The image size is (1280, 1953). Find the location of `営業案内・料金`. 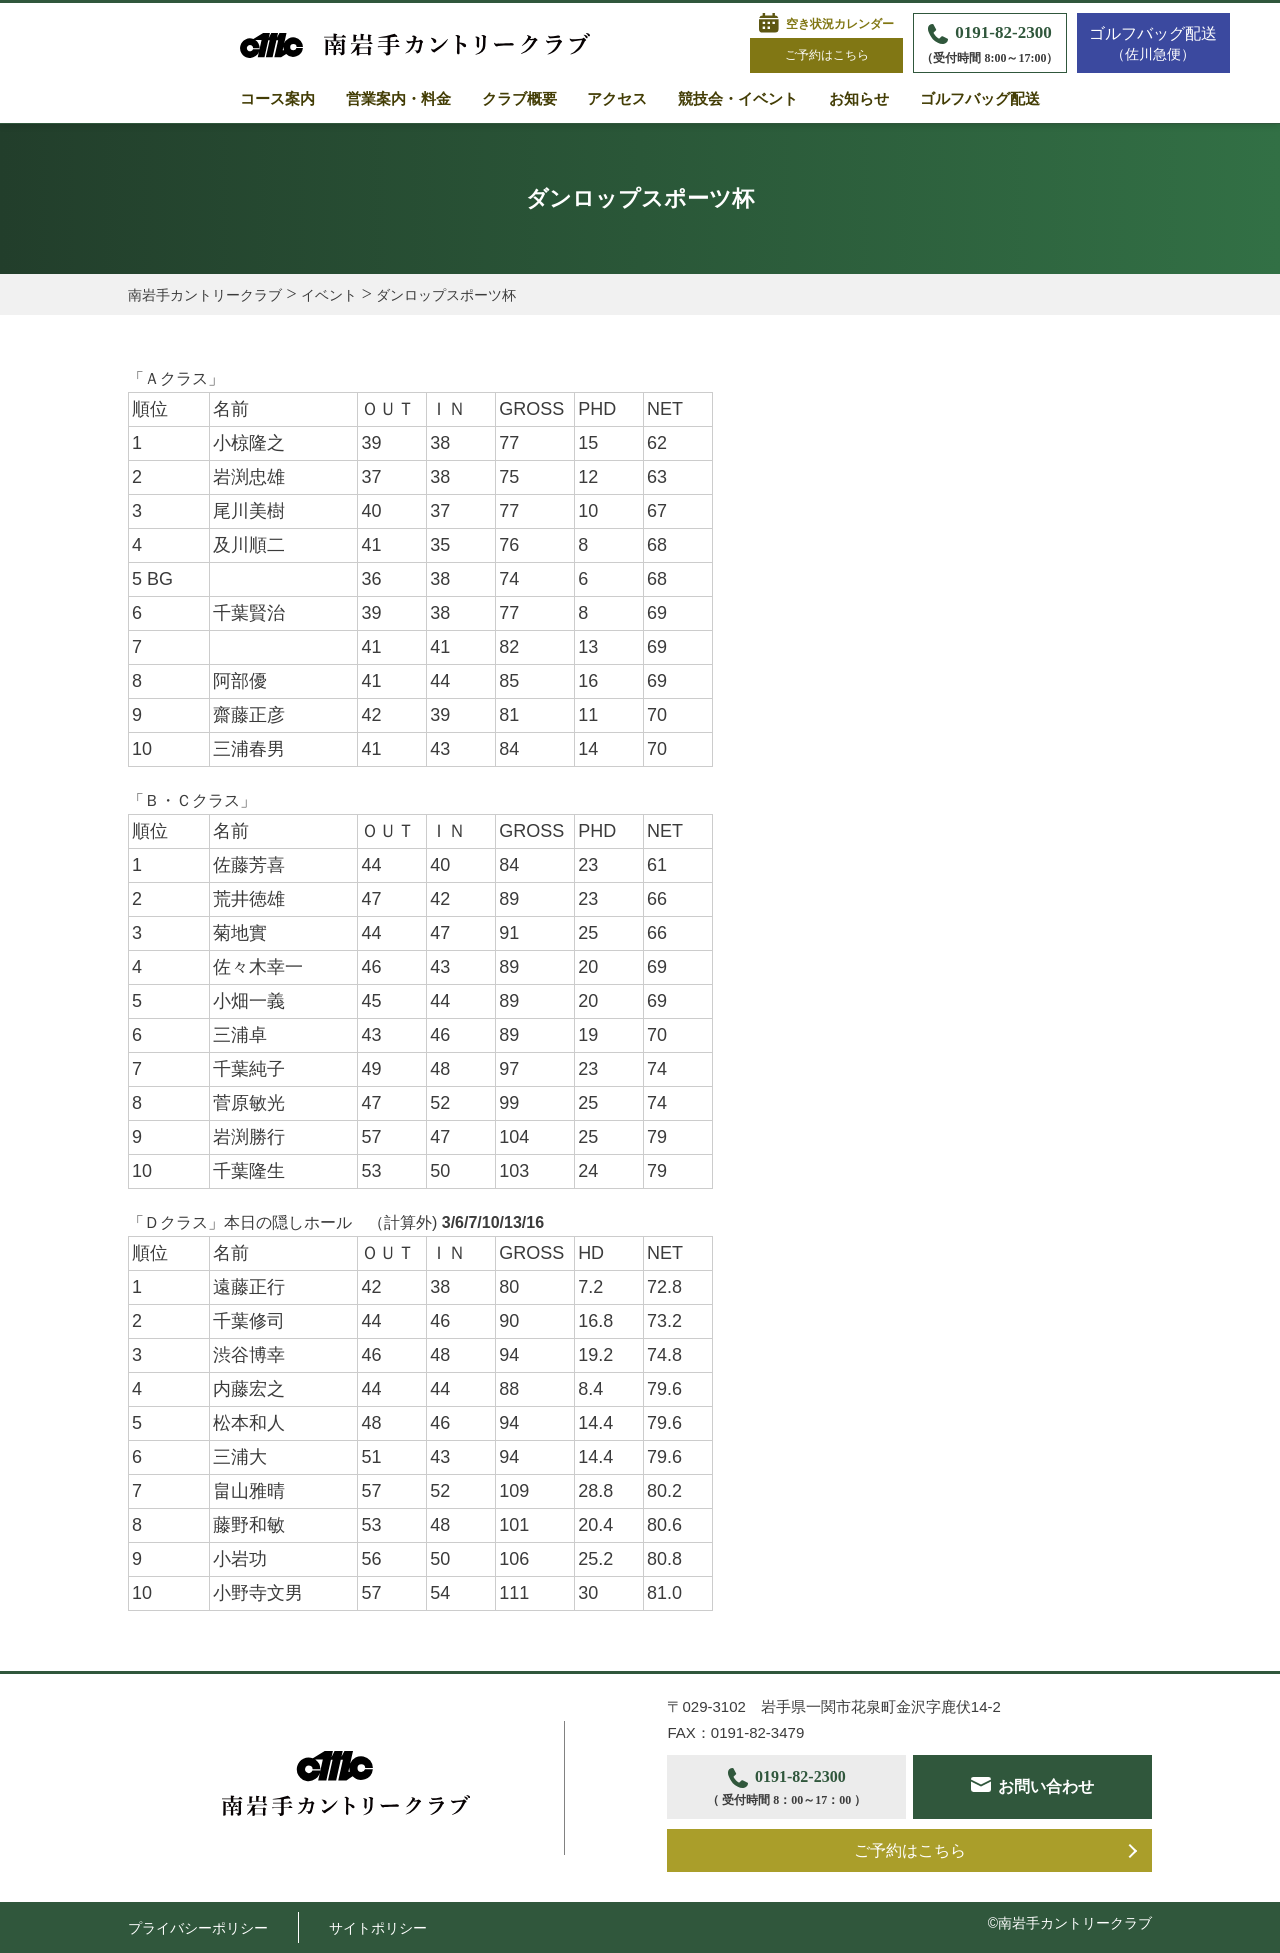

営業案内・料金 is located at coordinates (398, 99).